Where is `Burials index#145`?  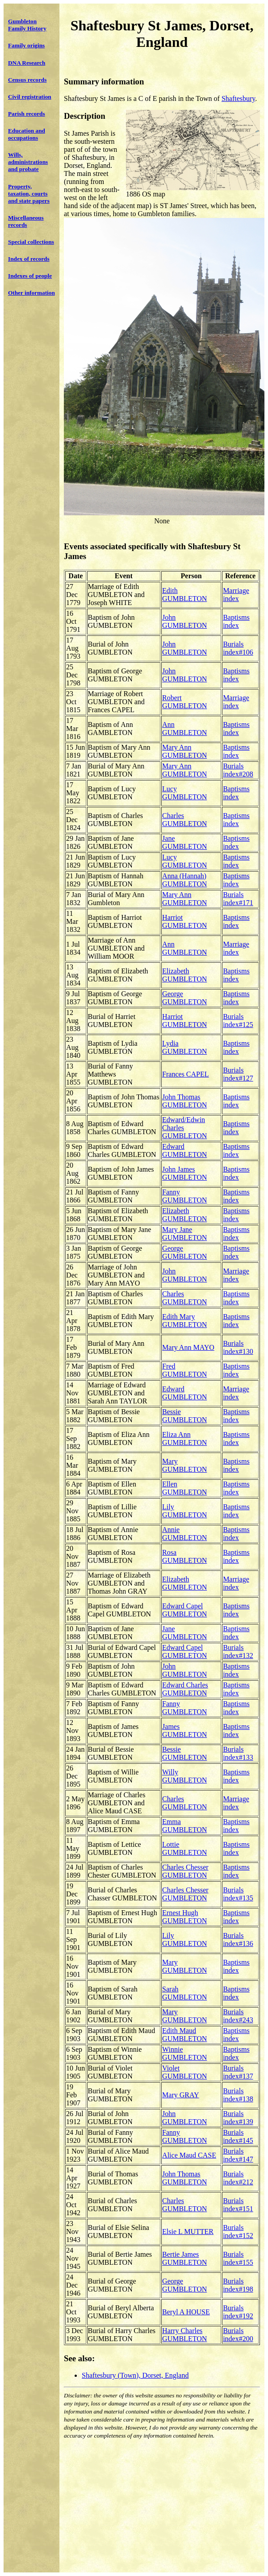 Burials index#145 is located at coordinates (238, 2136).